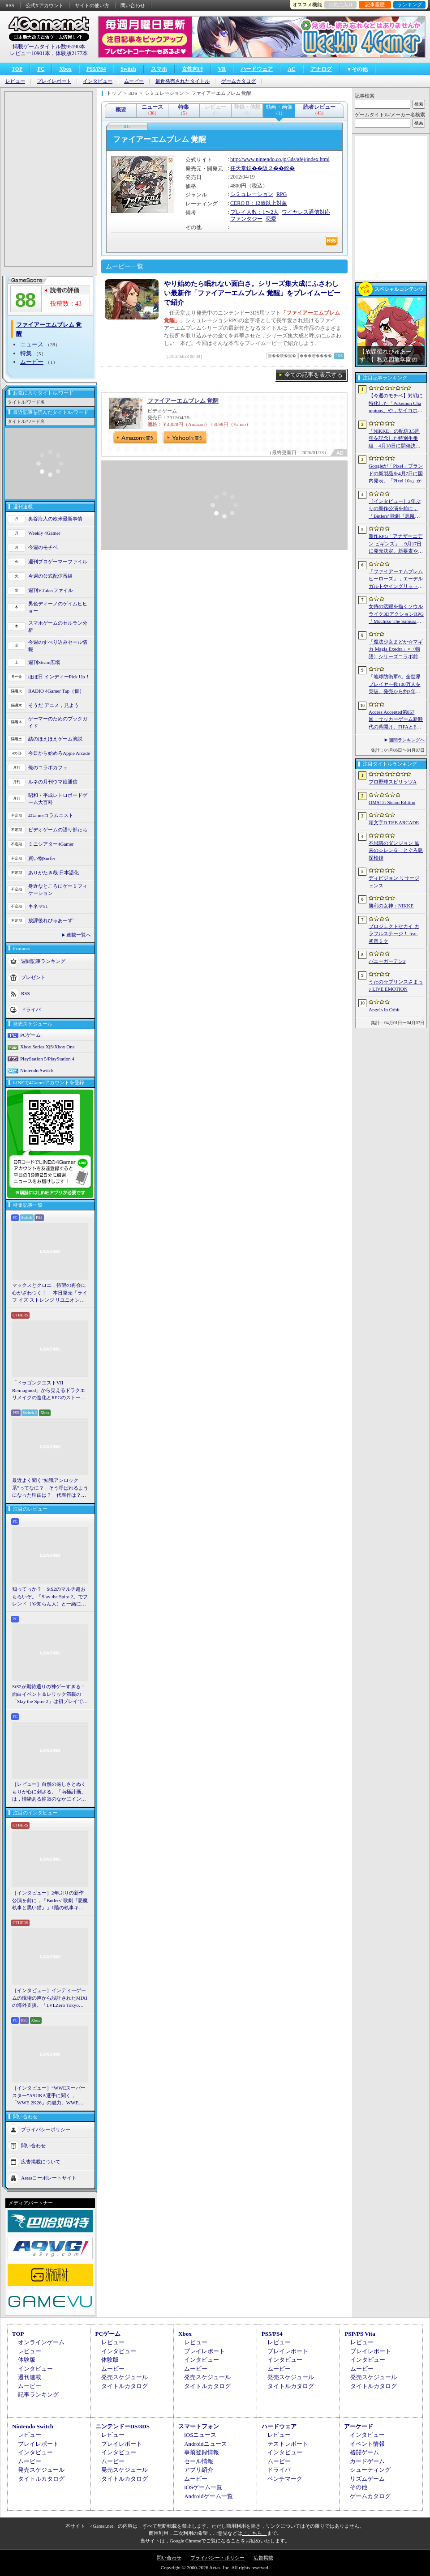 This screenshot has height=2576, width=430. I want to click on 最近発売されたタイトル, so click(182, 81).